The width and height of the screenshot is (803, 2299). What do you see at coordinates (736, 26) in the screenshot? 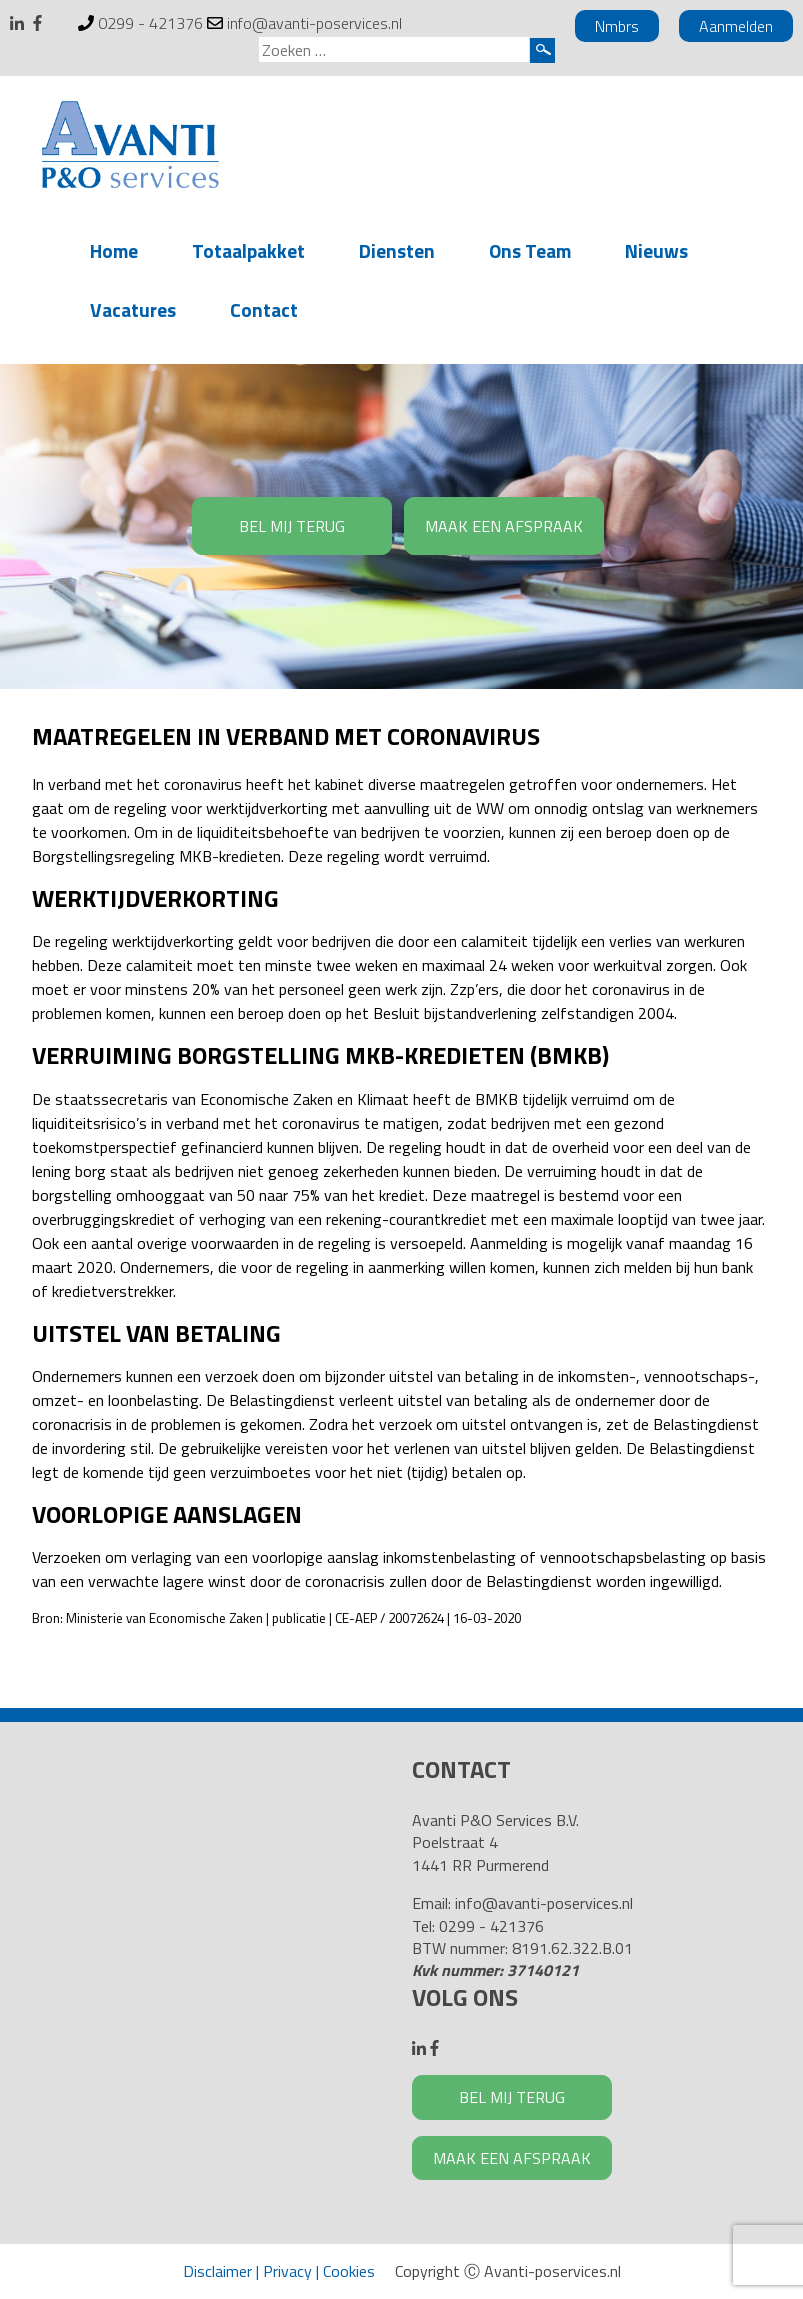
I see `Aanmelden` at bounding box center [736, 26].